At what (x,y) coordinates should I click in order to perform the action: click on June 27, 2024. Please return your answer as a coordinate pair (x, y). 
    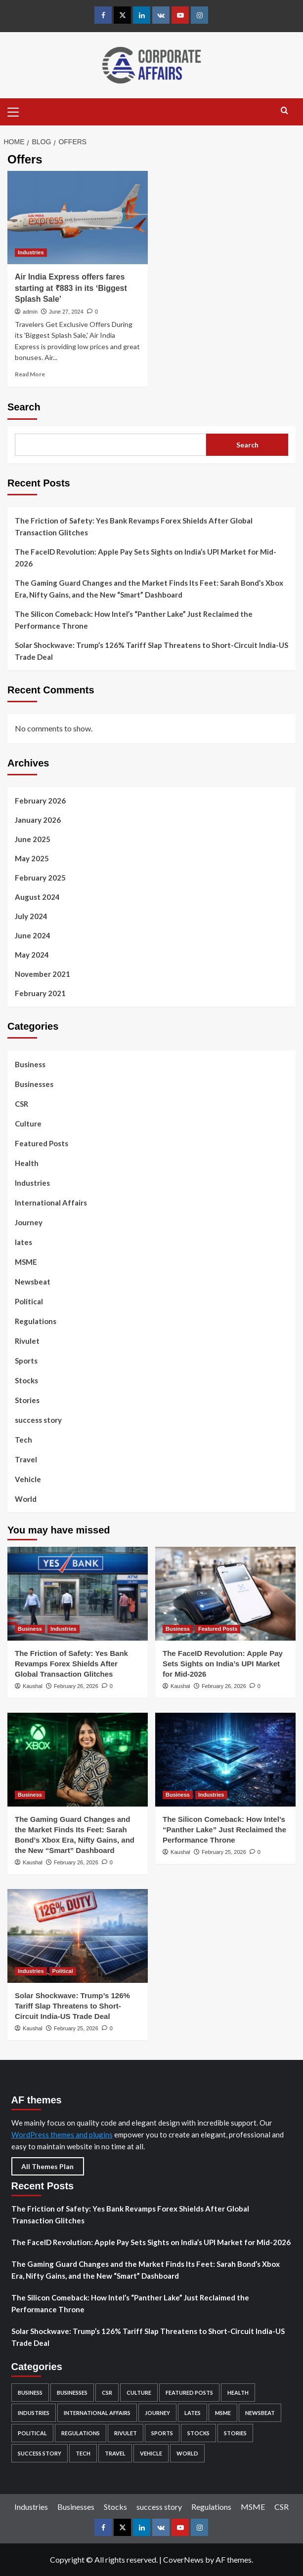
    Looking at the image, I should click on (66, 312).